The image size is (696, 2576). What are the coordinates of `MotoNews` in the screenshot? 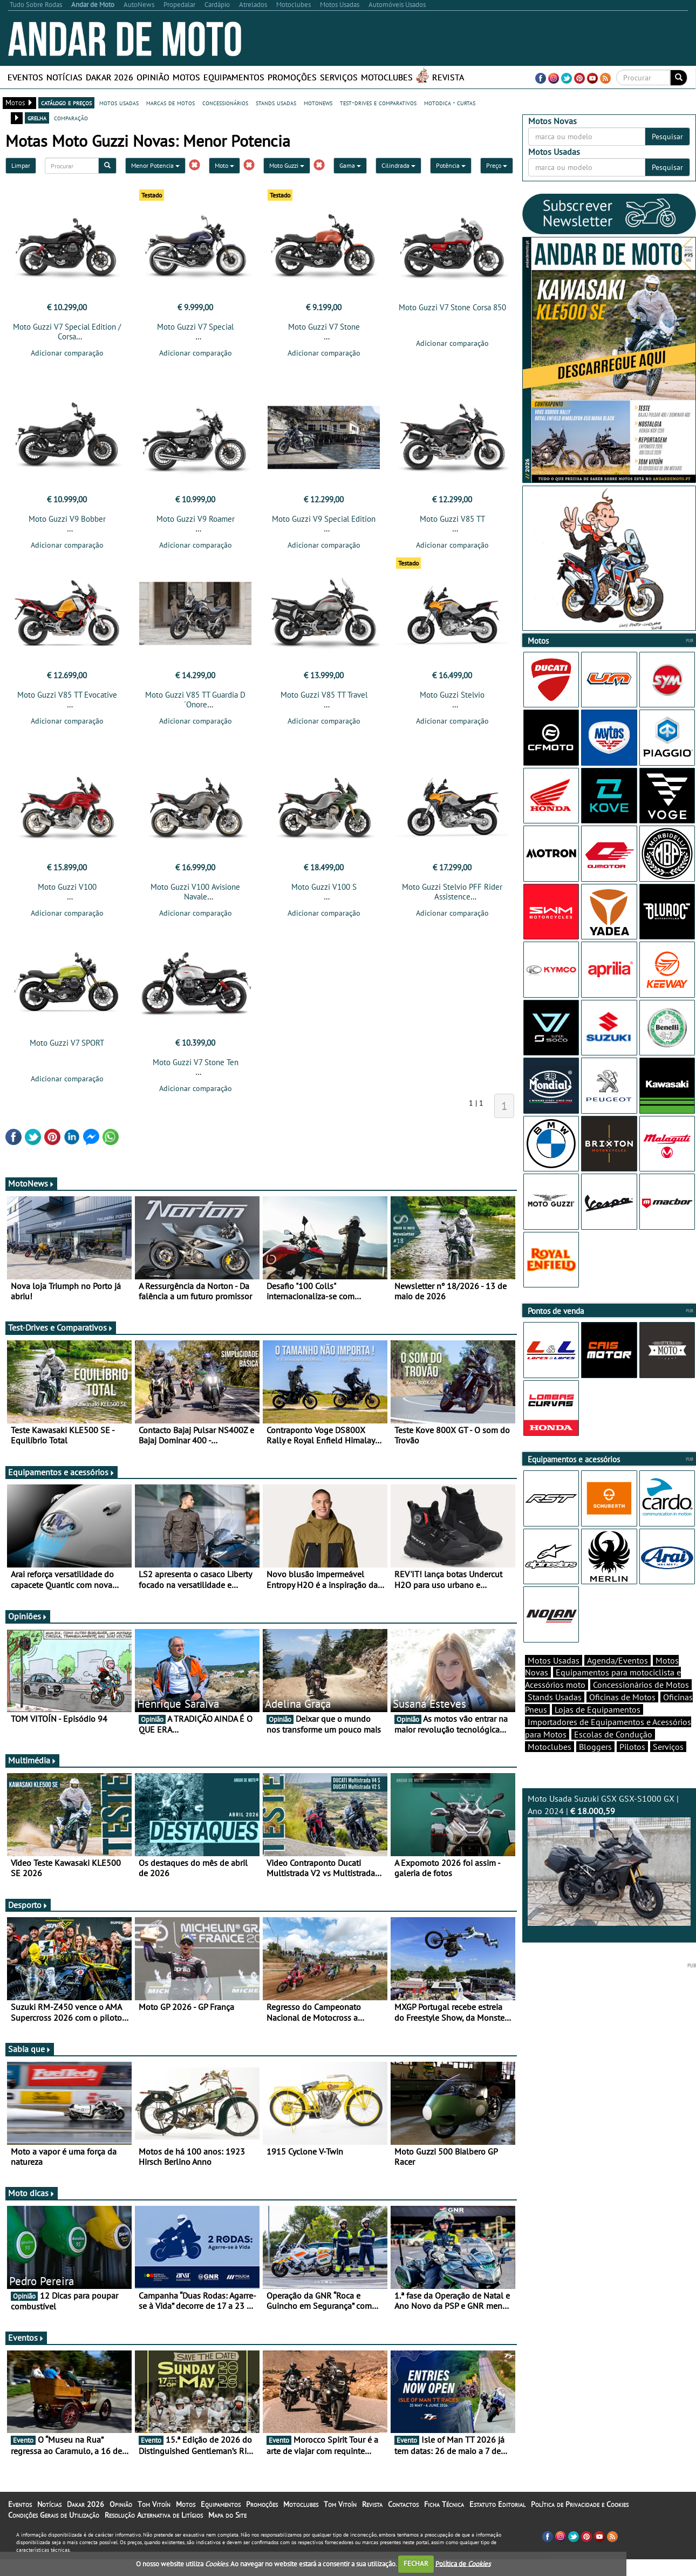 It's located at (31, 1183).